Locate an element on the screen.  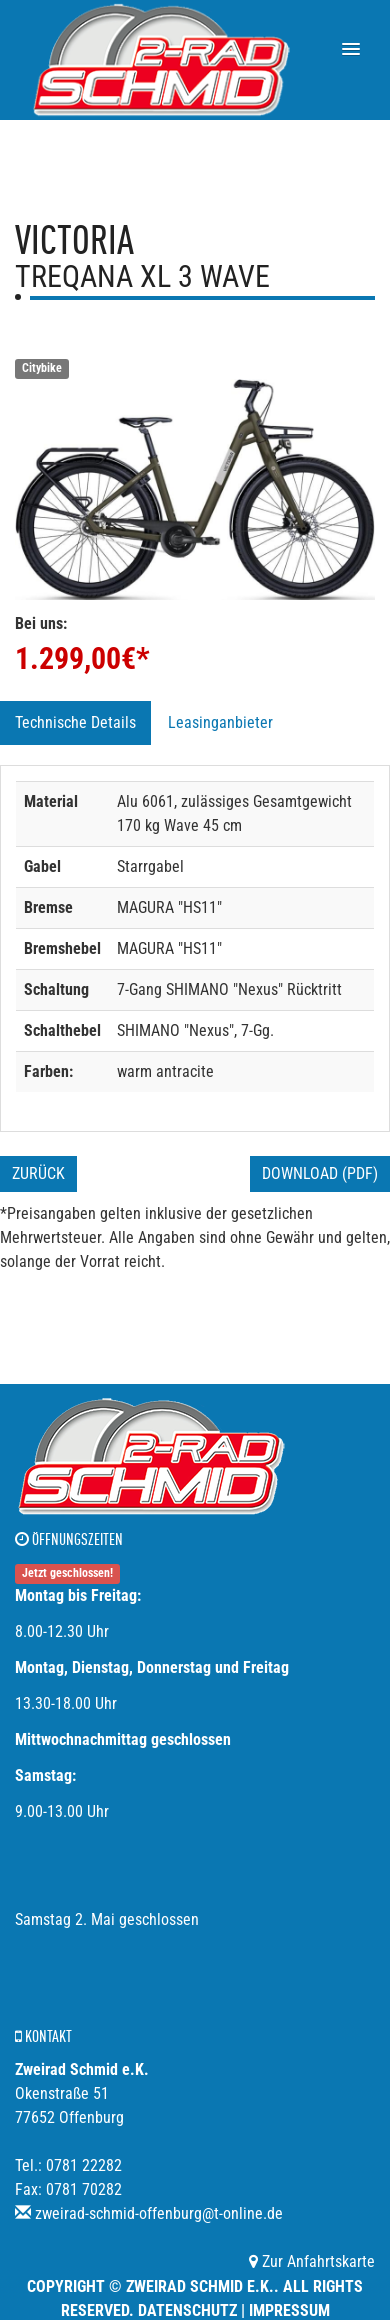
Zur Anfahrtskarte is located at coordinates (312, 2261).